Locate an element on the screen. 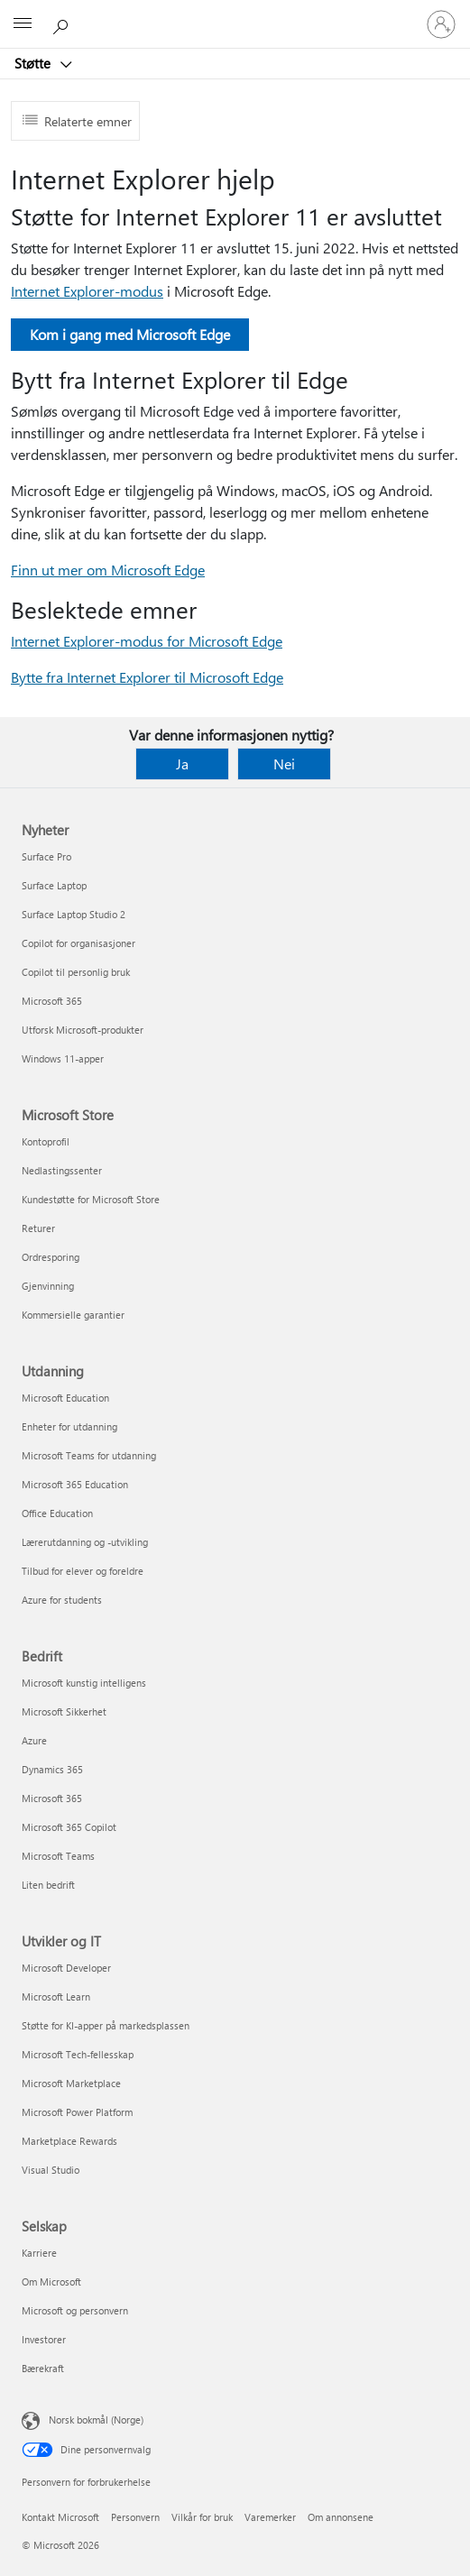 The height and width of the screenshot is (2576, 470). Microsoft 365 [Microsoft 365 Bedrift] is located at coordinates (52, 1798).